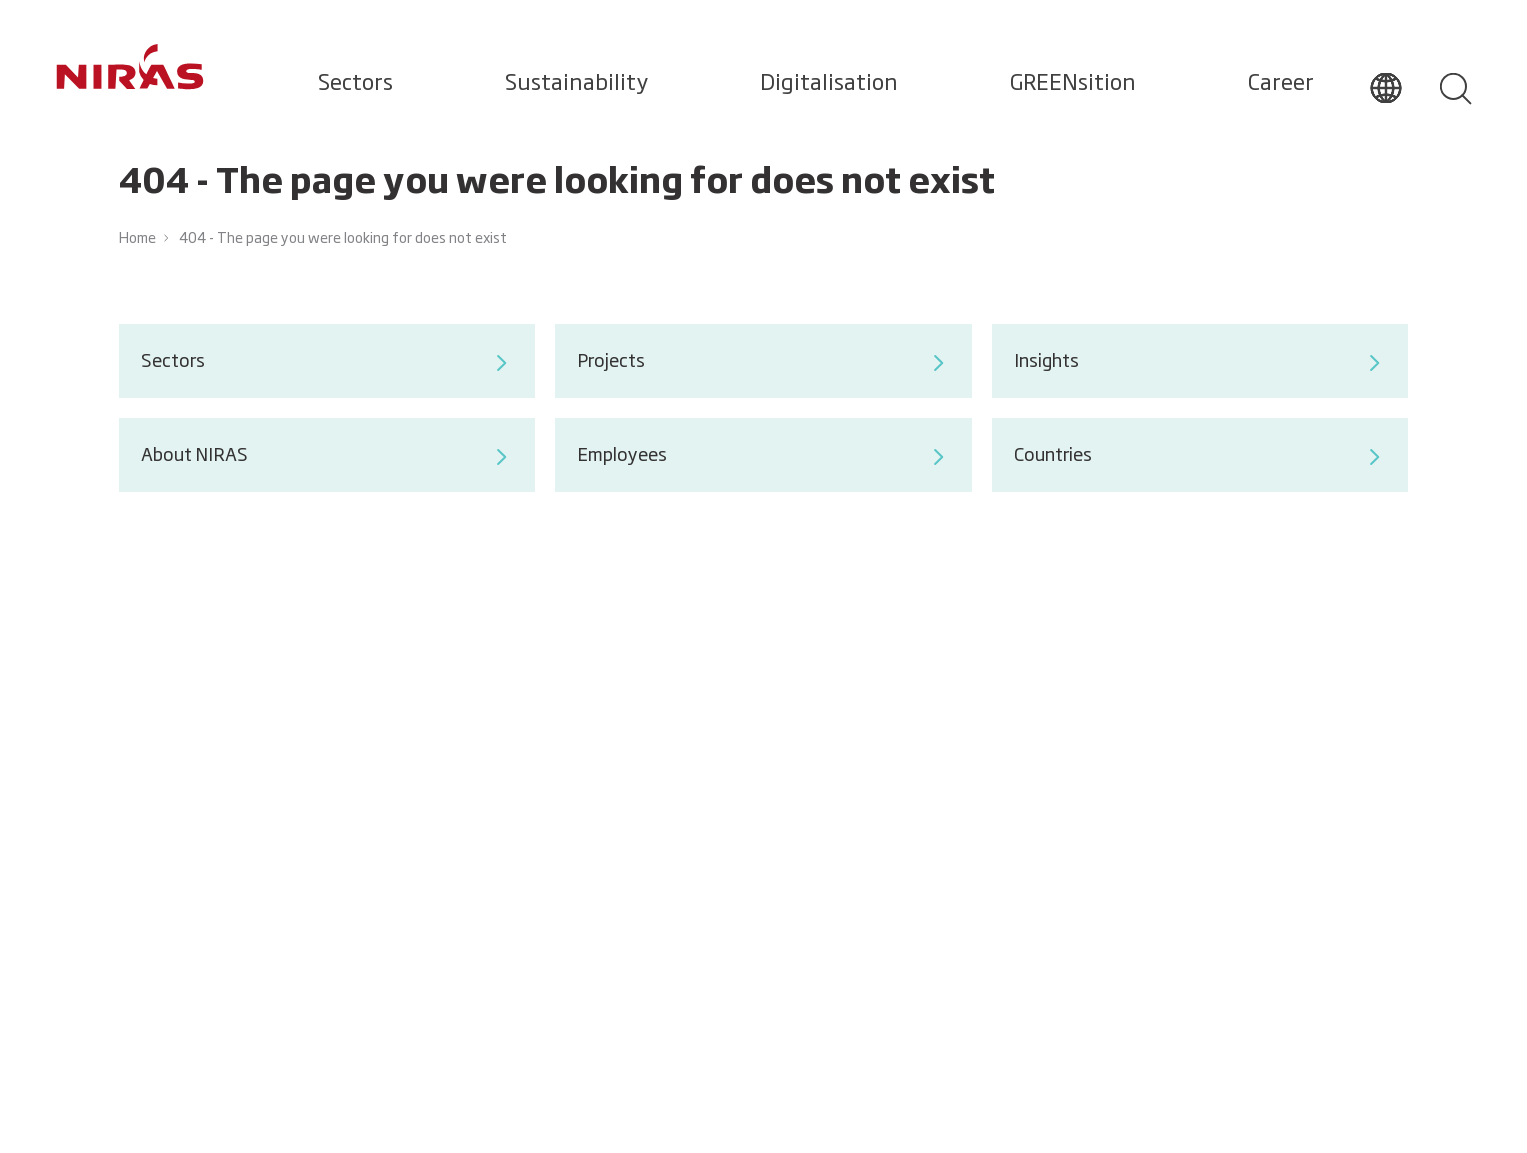  Describe the element at coordinates (355, 84) in the screenshot. I see `Sectors` at that location.